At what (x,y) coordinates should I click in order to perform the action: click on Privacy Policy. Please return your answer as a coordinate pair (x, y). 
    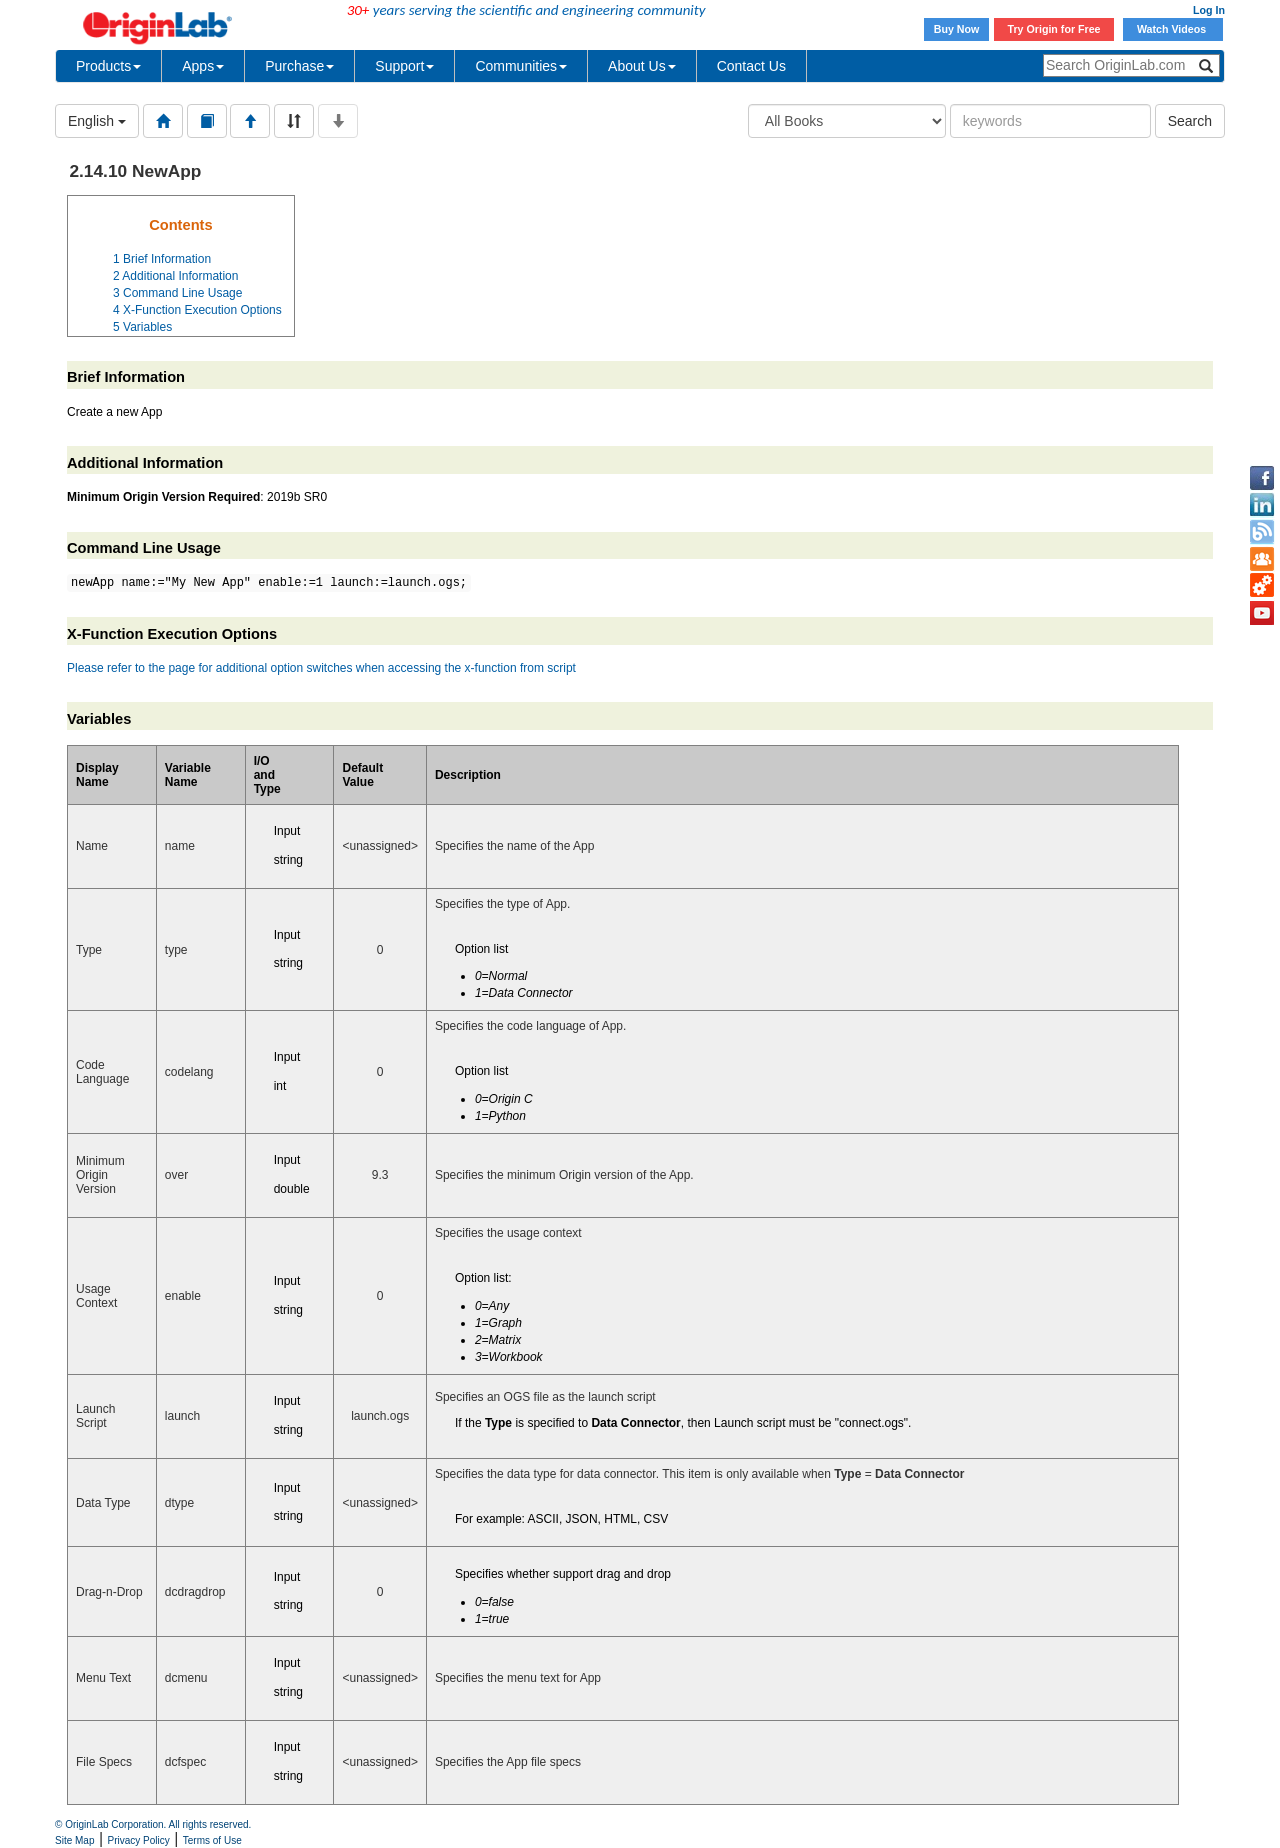
    Looking at the image, I should click on (139, 1840).